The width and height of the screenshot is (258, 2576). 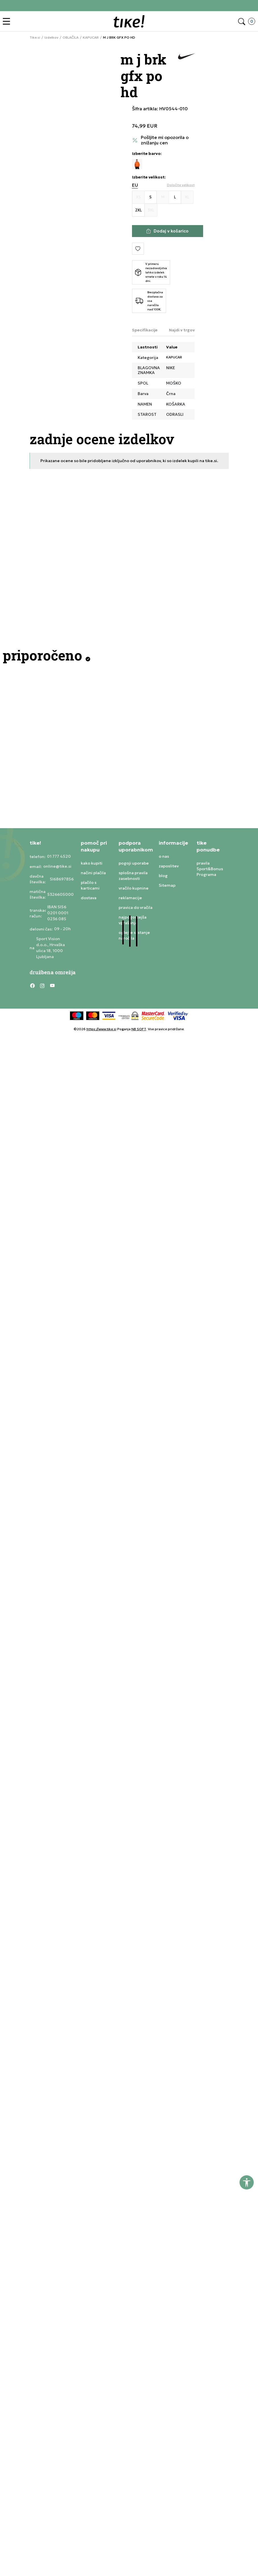 I want to click on [button], so click(x=8, y=21).